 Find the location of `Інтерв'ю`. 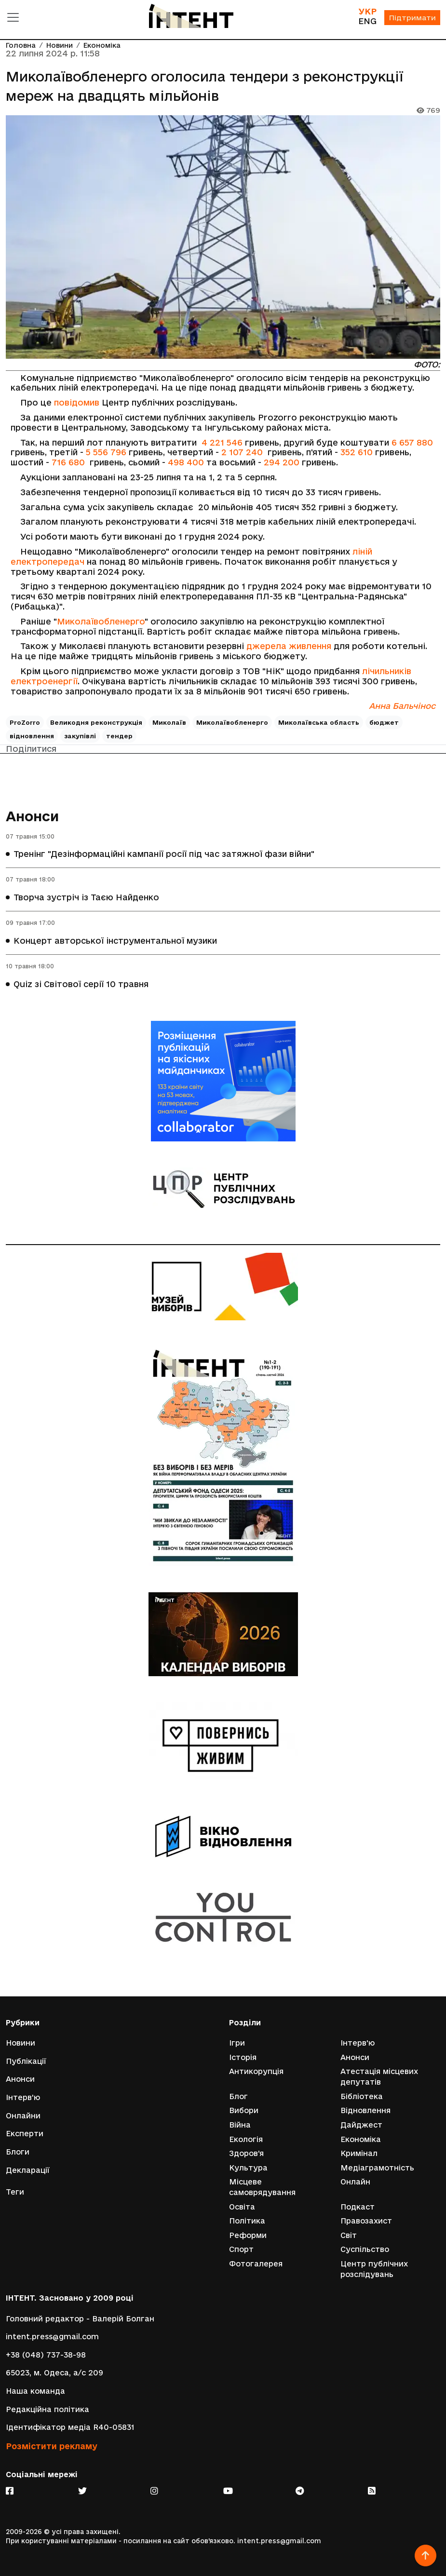

Інтерв'ю is located at coordinates (23, 2097).